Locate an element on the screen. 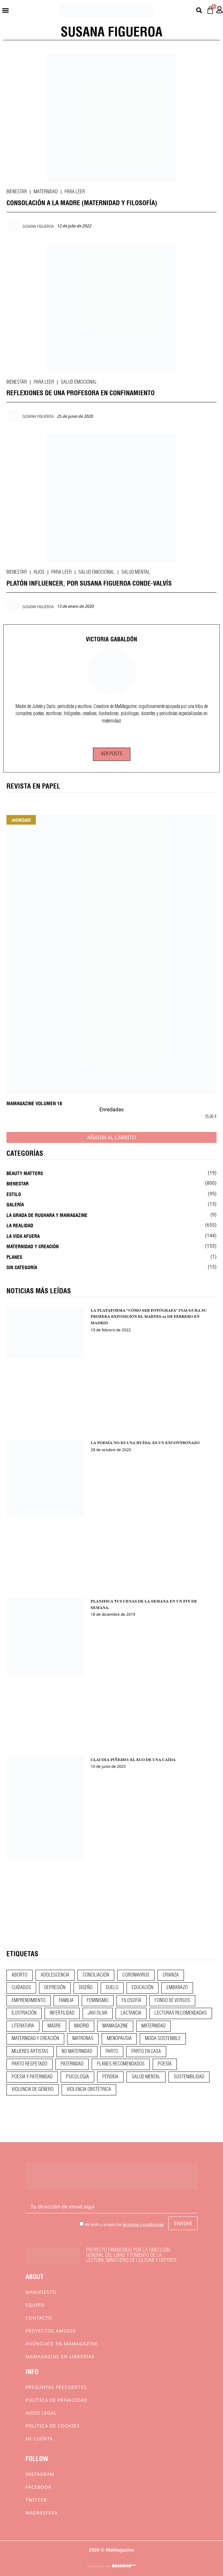 The width and height of the screenshot is (223, 2576). javi oliva [javi oliva (37 elementos)] is located at coordinates (97, 2013).